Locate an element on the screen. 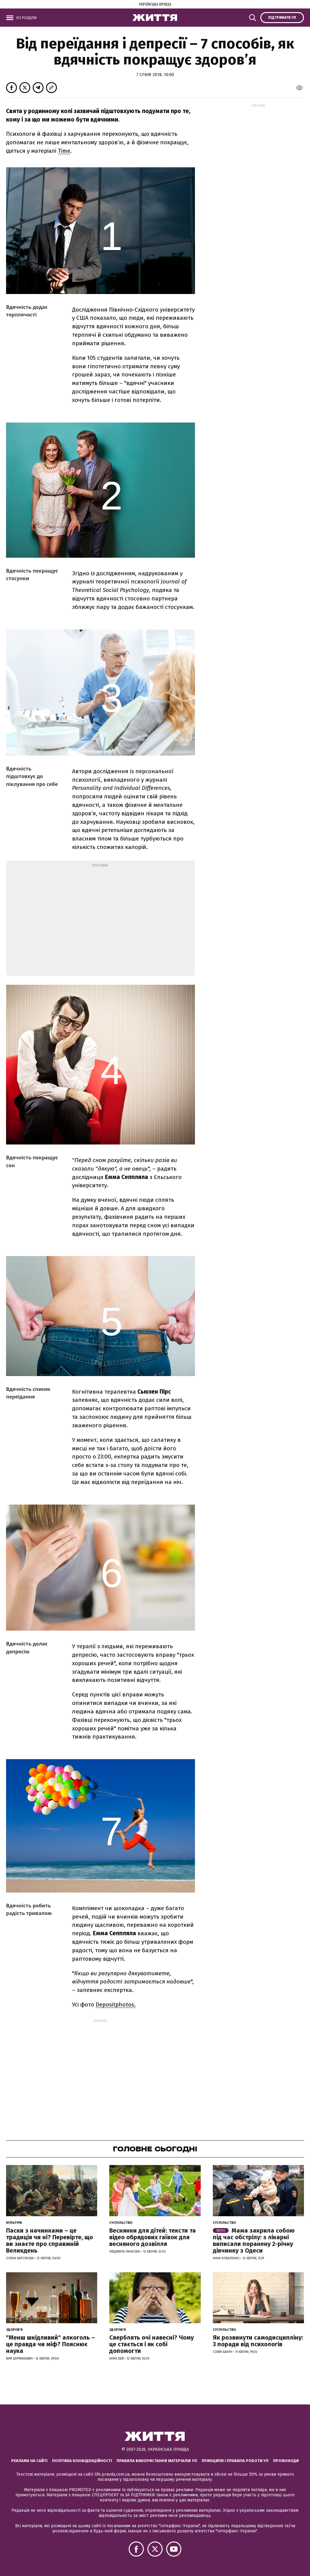 This screenshot has width=310, height=2576. Реклама на сайті is located at coordinates (29, 2460).